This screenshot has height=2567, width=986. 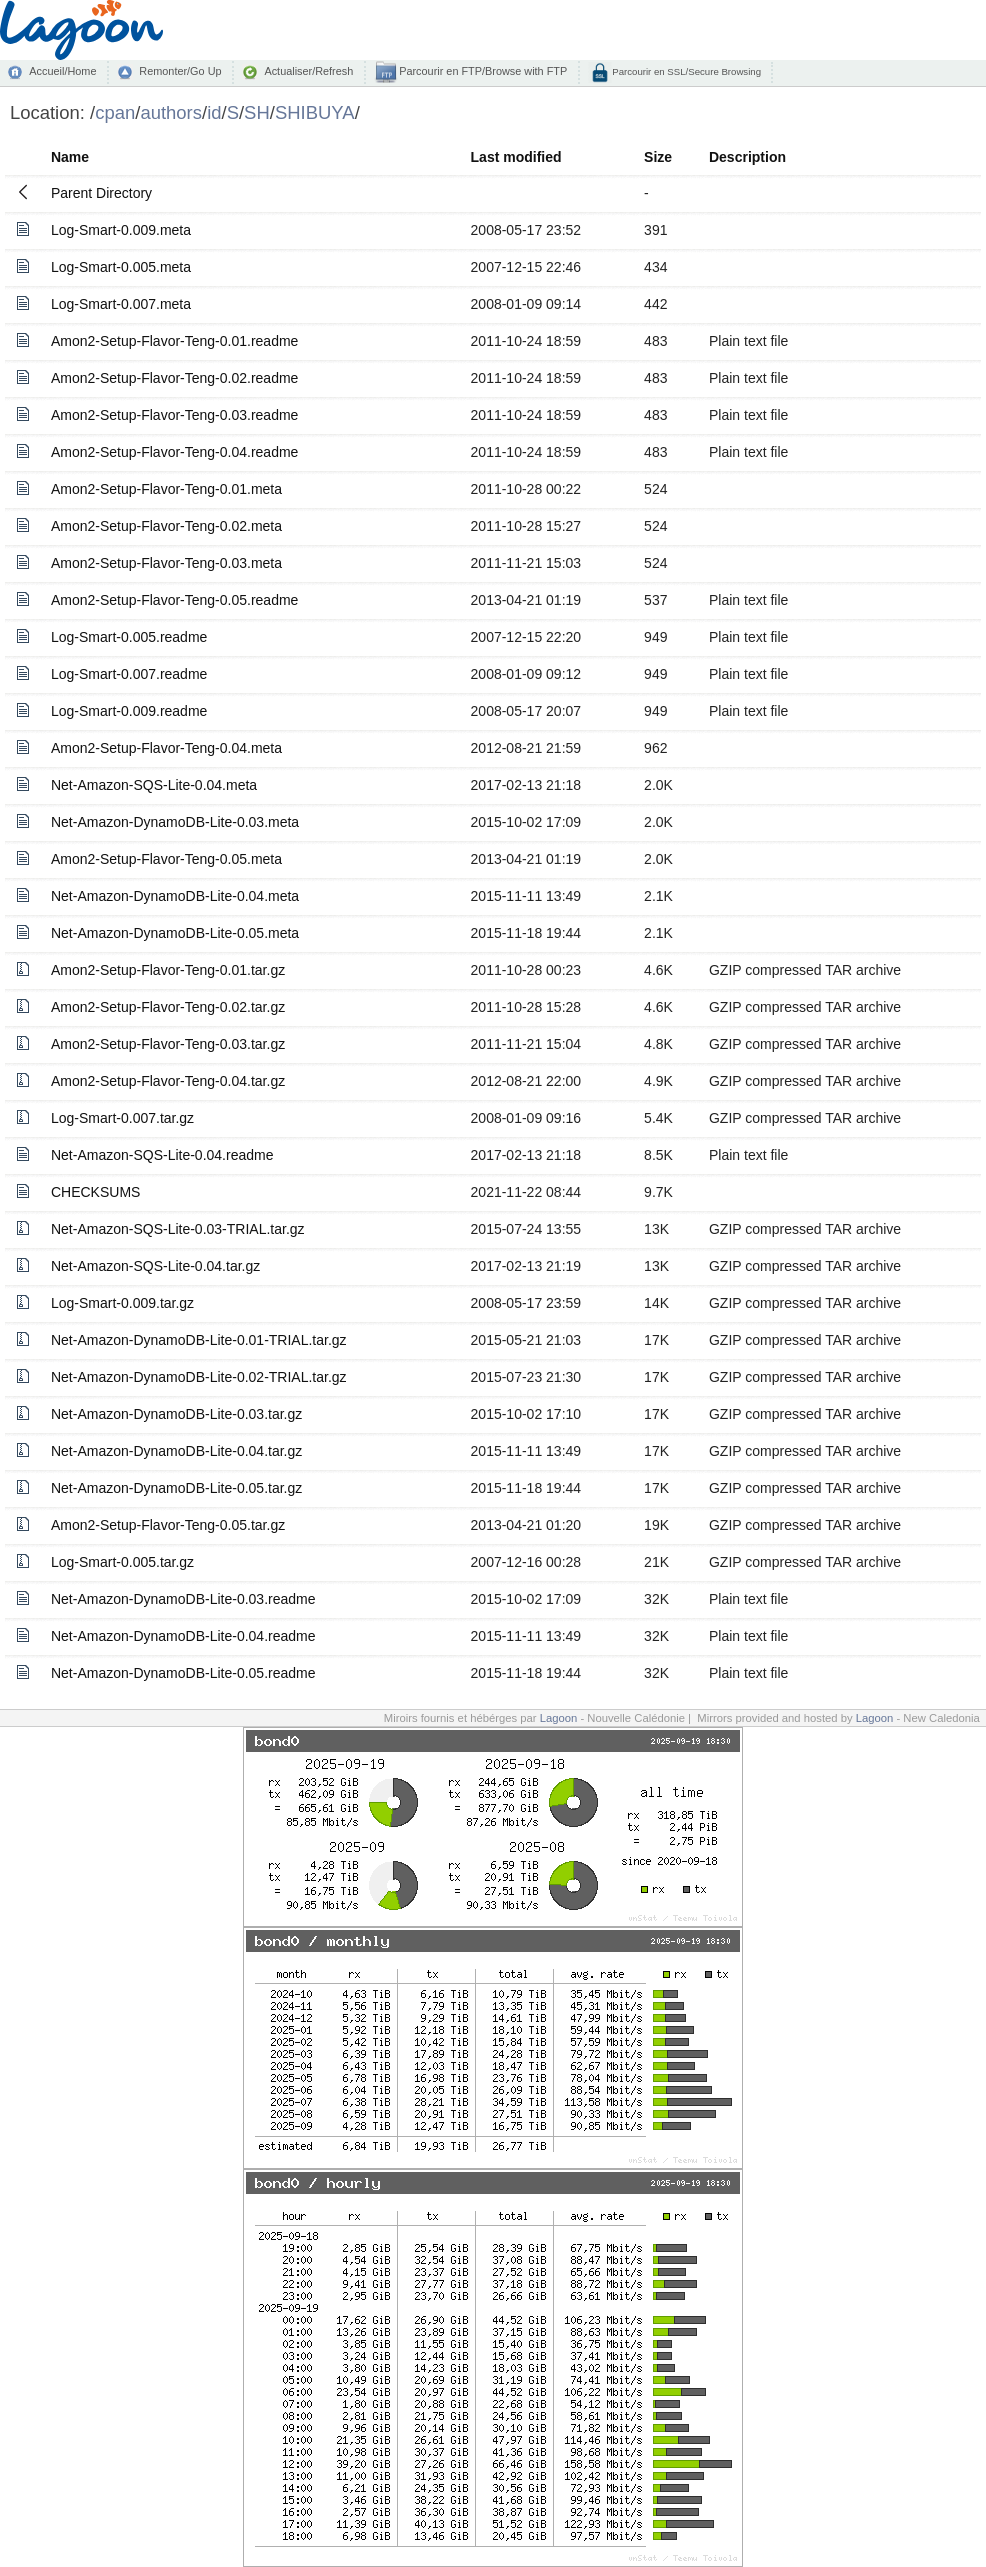 What do you see at coordinates (175, 933) in the screenshot?
I see `Net-Amazon-DynamoDB-Lite-0.05.meta` at bounding box center [175, 933].